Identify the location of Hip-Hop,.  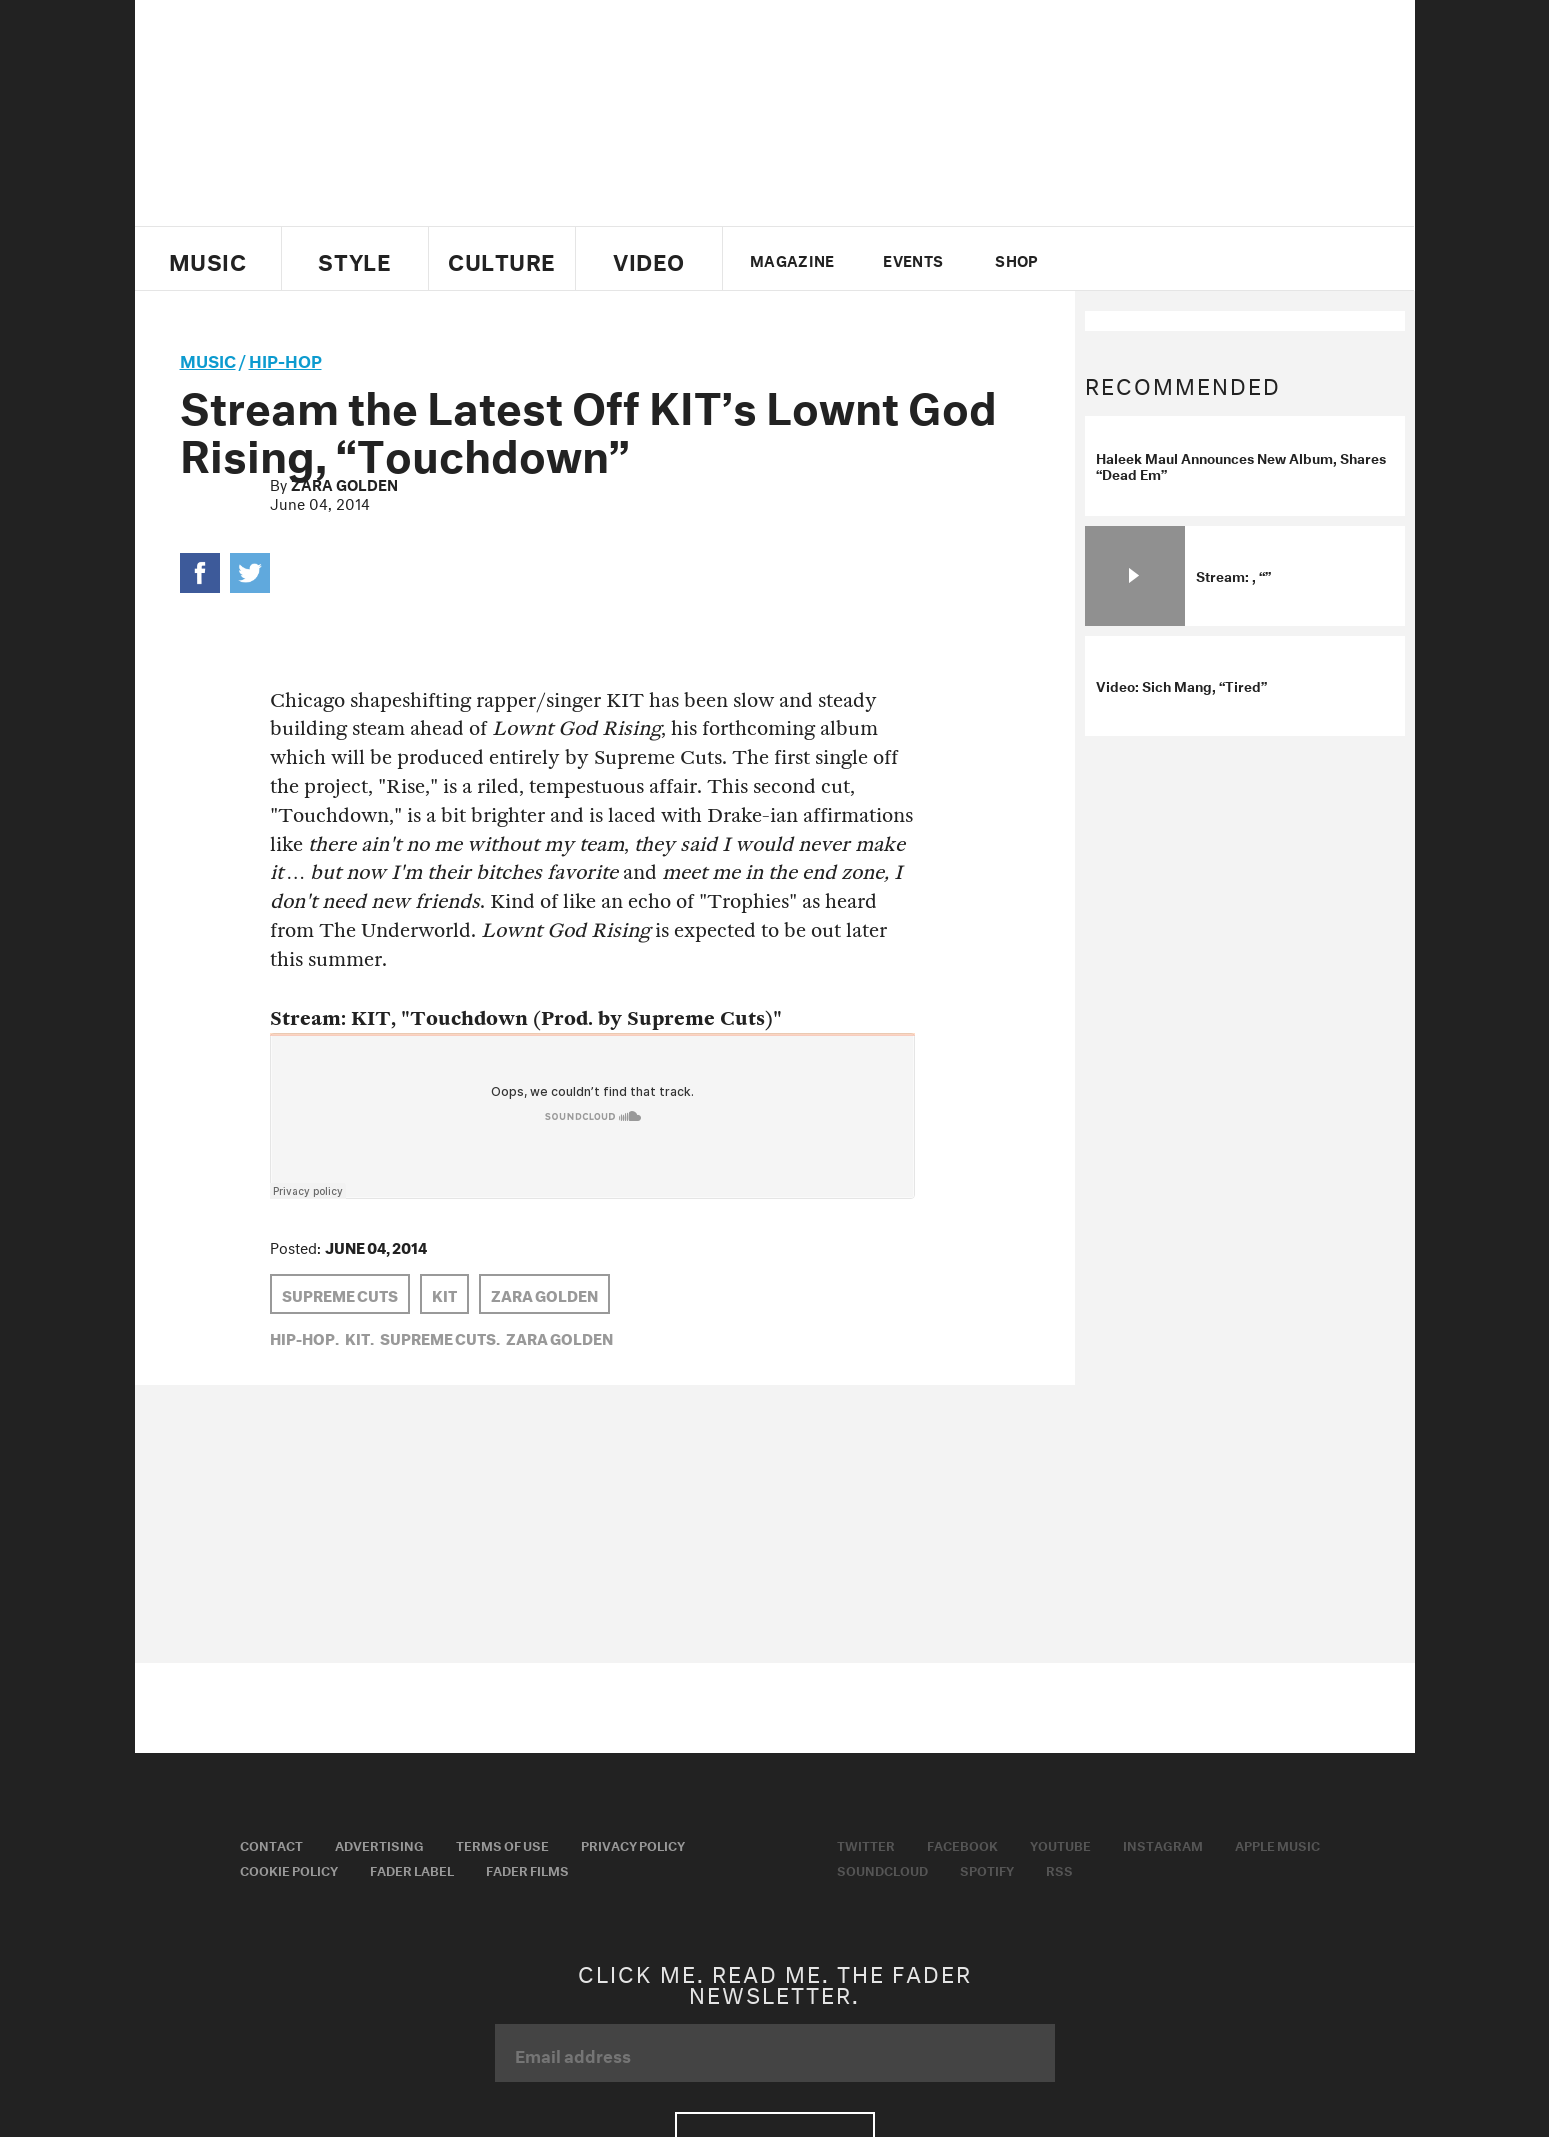
(304, 1337).